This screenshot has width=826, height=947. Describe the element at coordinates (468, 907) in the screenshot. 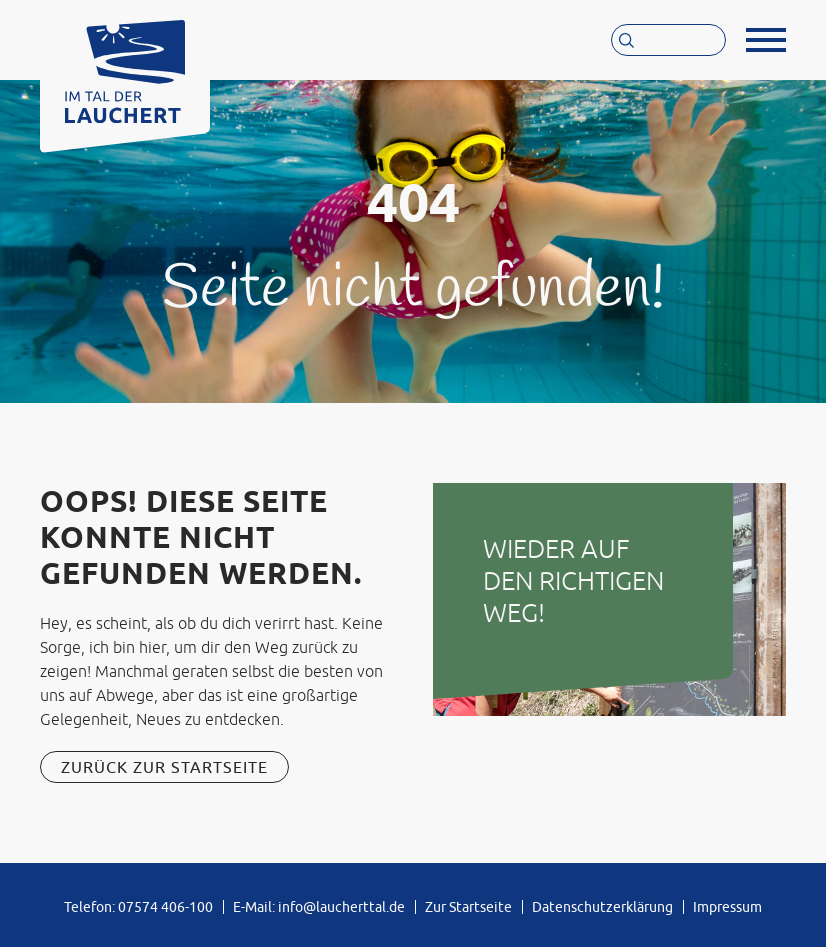

I see `Zur Startseite` at that location.